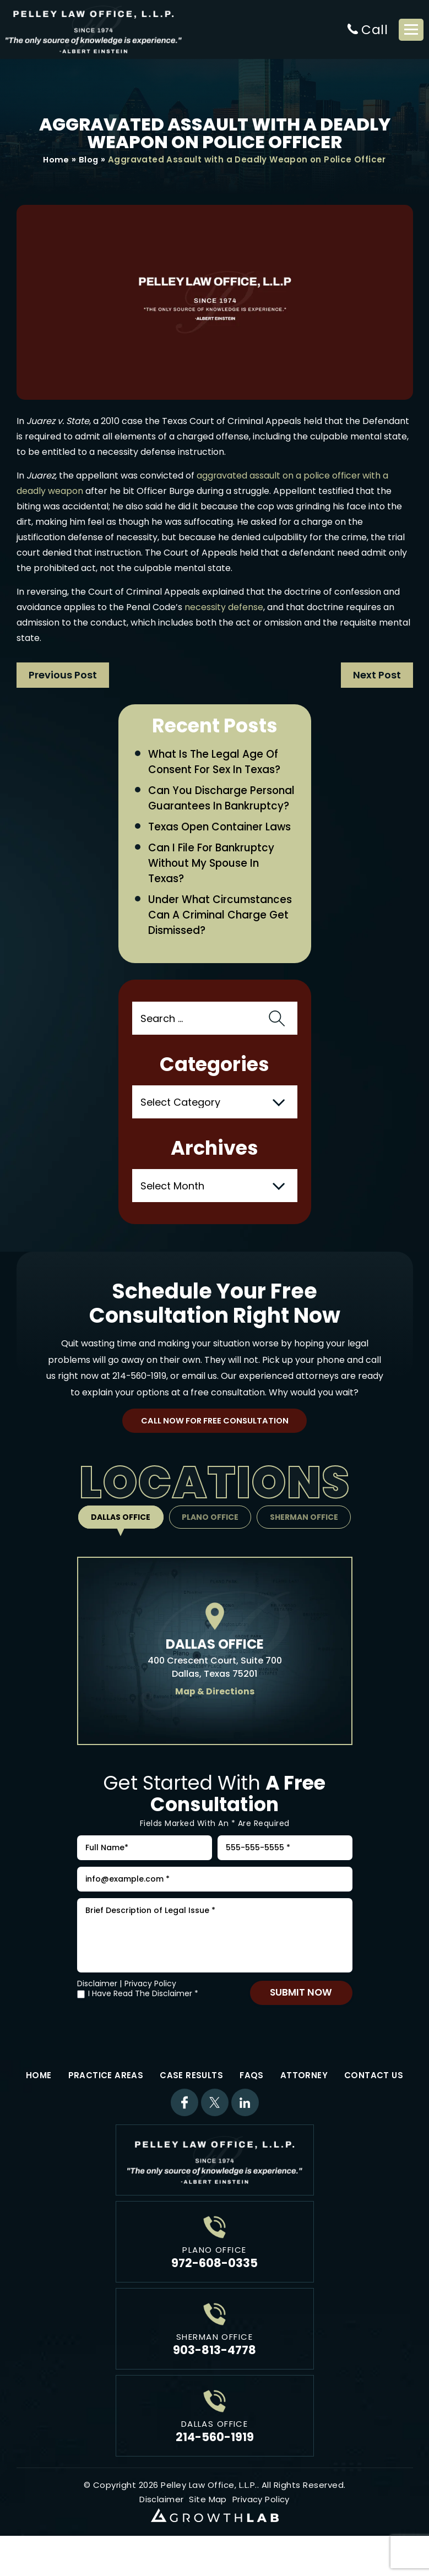 The height and width of the screenshot is (2576, 429). What do you see at coordinates (191, 2101) in the screenshot?
I see `Case Results` at bounding box center [191, 2101].